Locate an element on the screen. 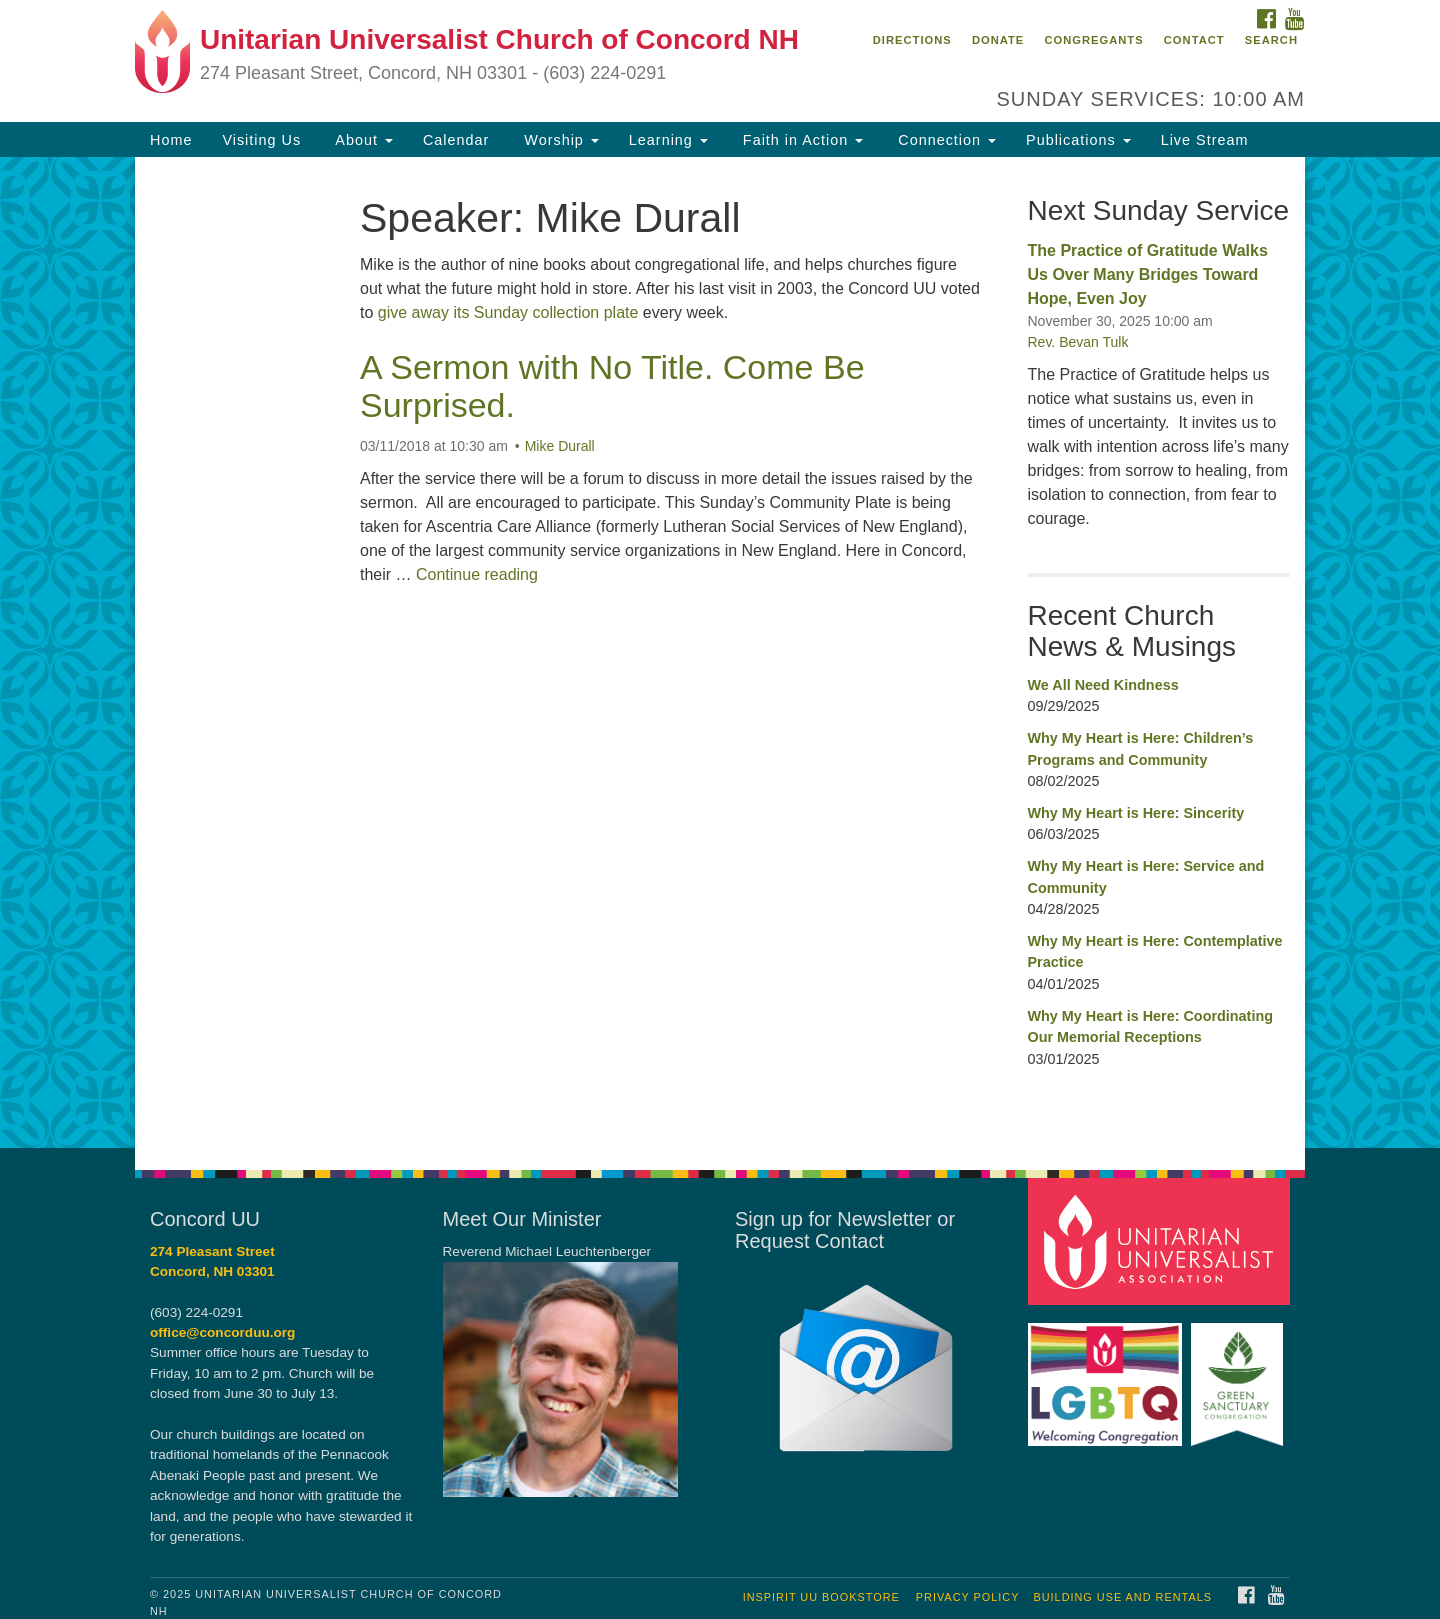  We All Need Kindness is located at coordinates (1103, 685).